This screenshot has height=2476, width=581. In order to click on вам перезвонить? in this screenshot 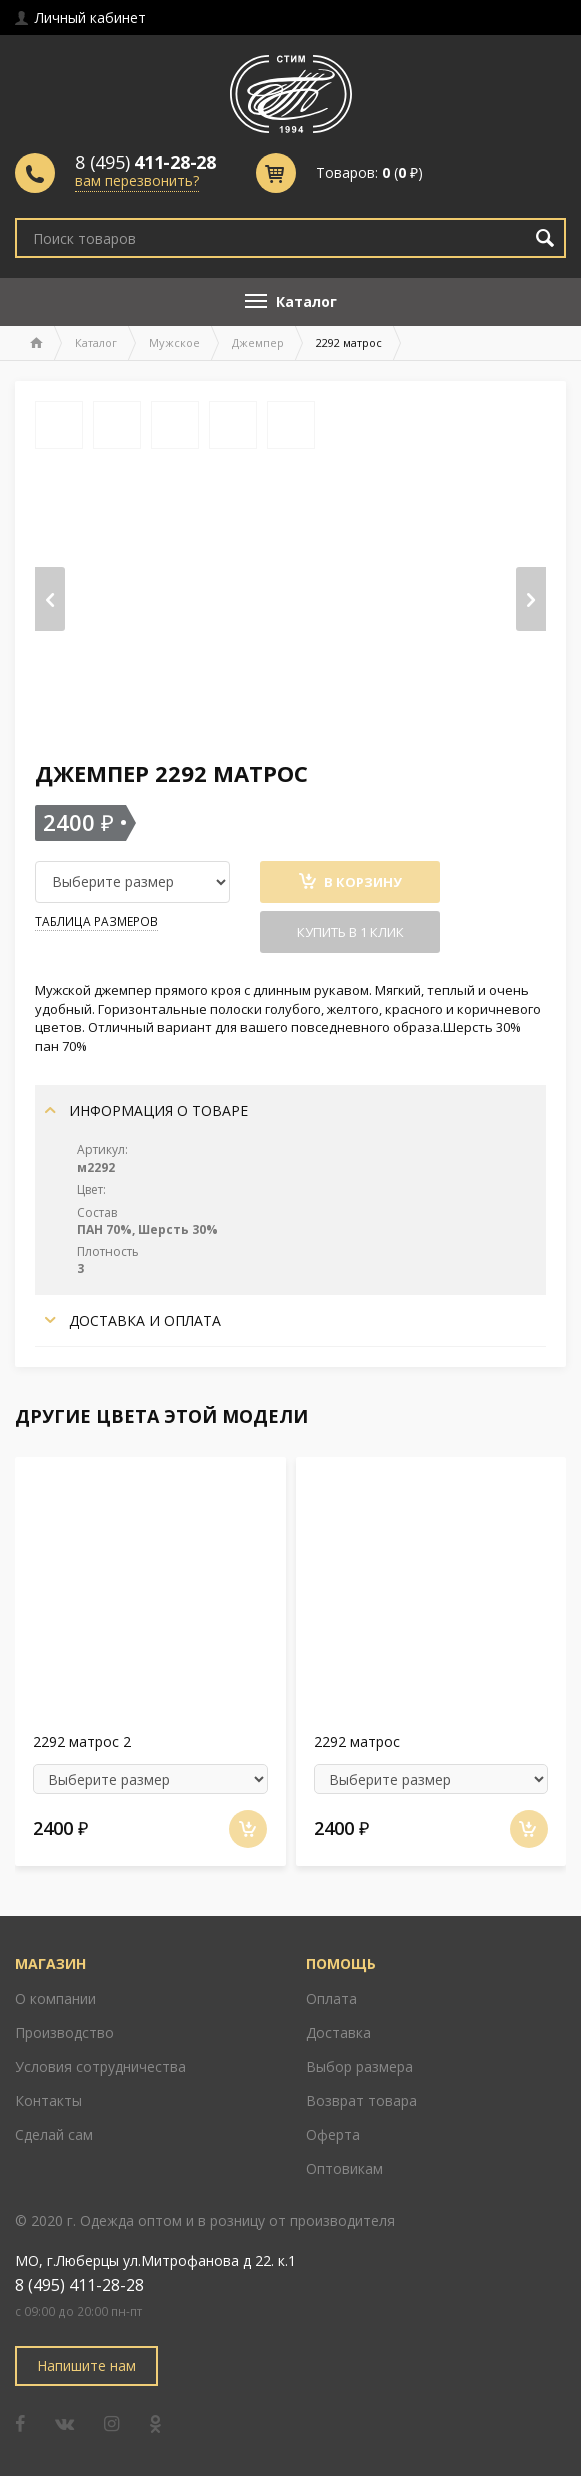, I will do `click(137, 180)`.